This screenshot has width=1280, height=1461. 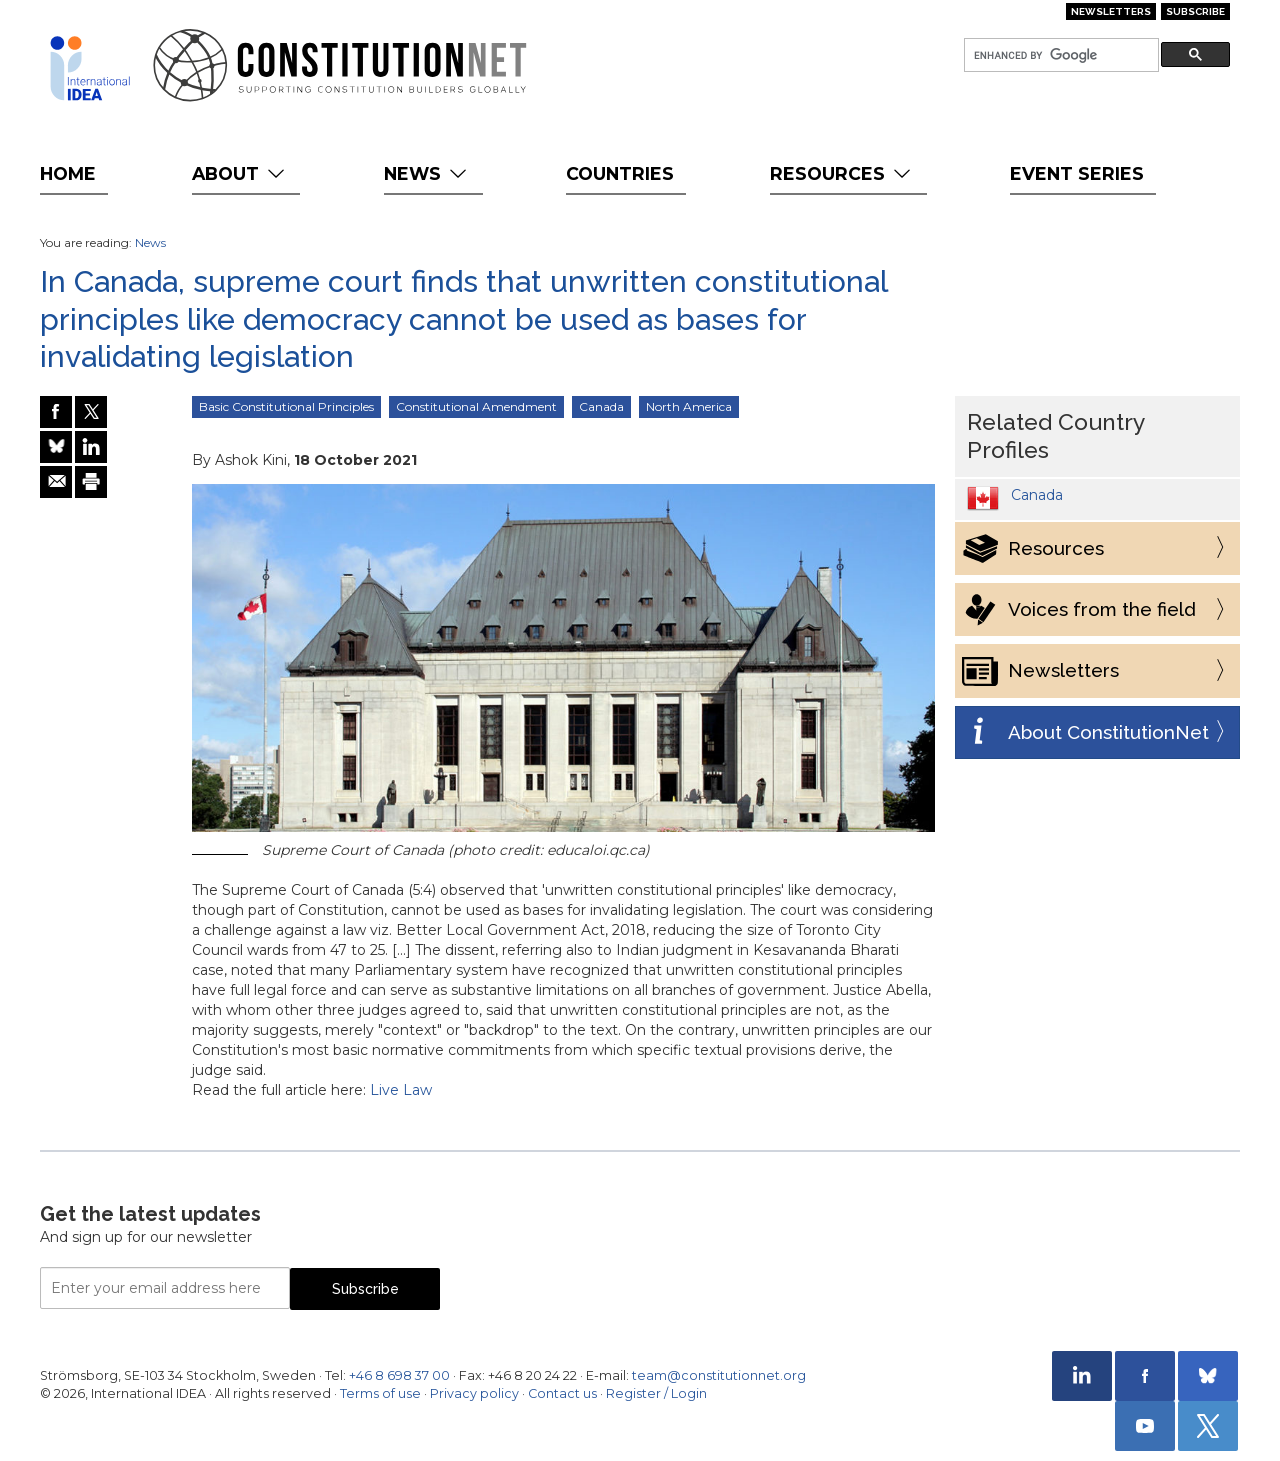 What do you see at coordinates (401, 1090) in the screenshot?
I see `Live Law` at bounding box center [401, 1090].